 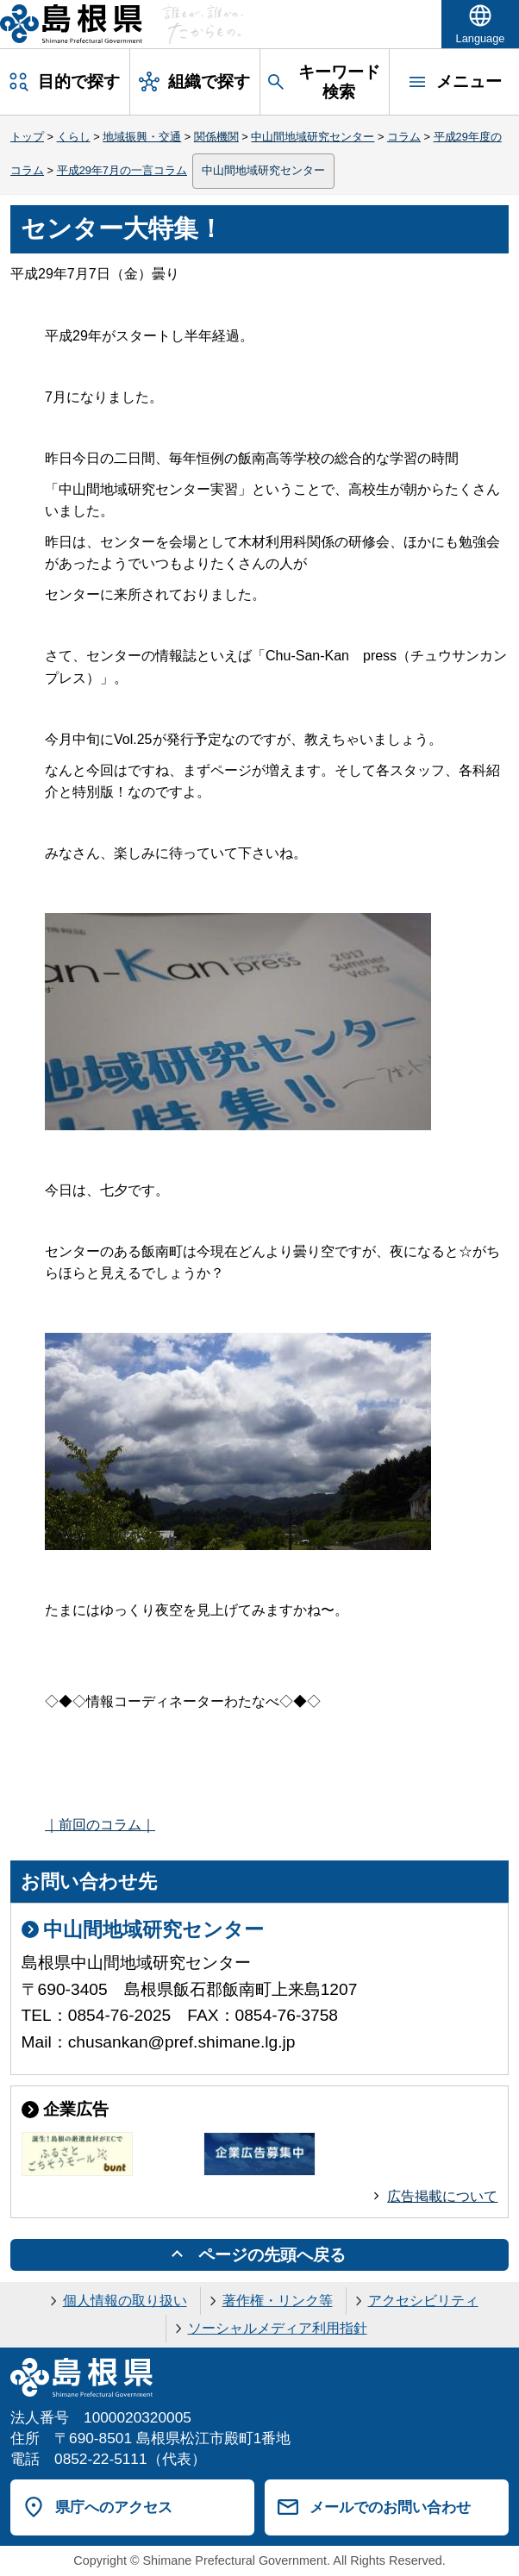 I want to click on メールでのお問い合わせ, so click(x=390, y=2507).